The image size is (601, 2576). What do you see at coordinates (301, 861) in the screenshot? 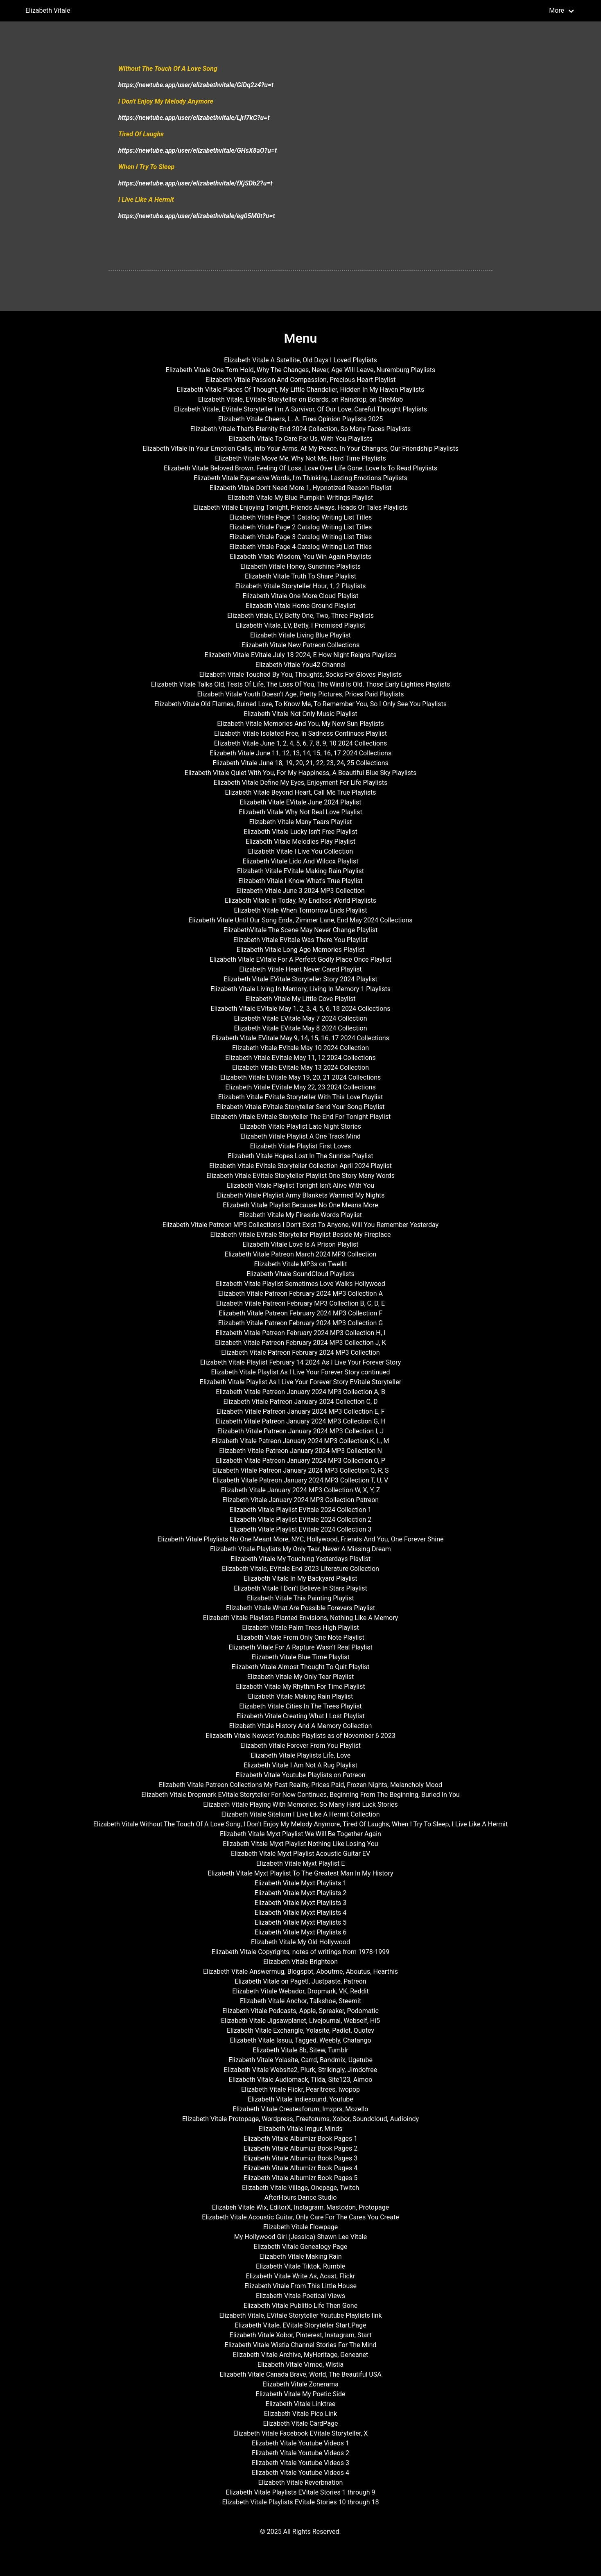
I see `Elizabeth Vitale Lido And Wilcox Playlist` at bounding box center [301, 861].